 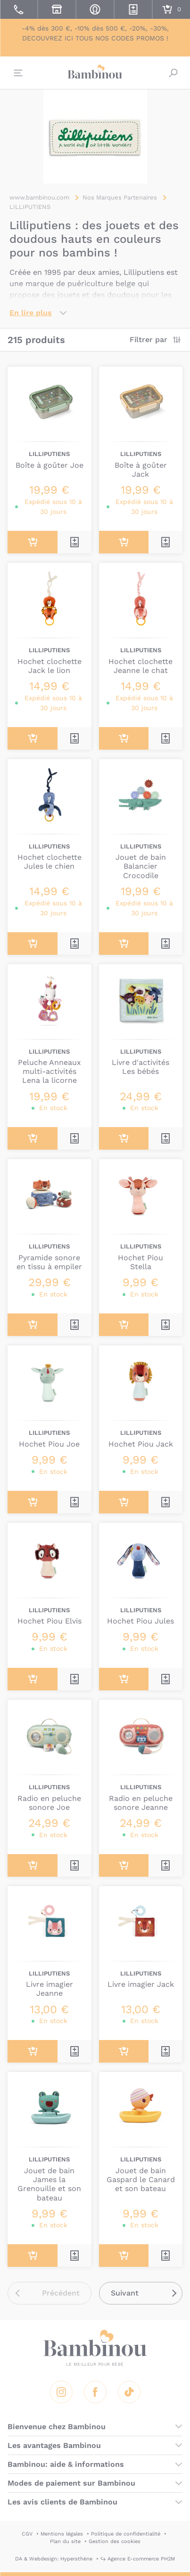 I want to click on DA & Webdesign: Hypersthène, so click(x=53, y=2559).